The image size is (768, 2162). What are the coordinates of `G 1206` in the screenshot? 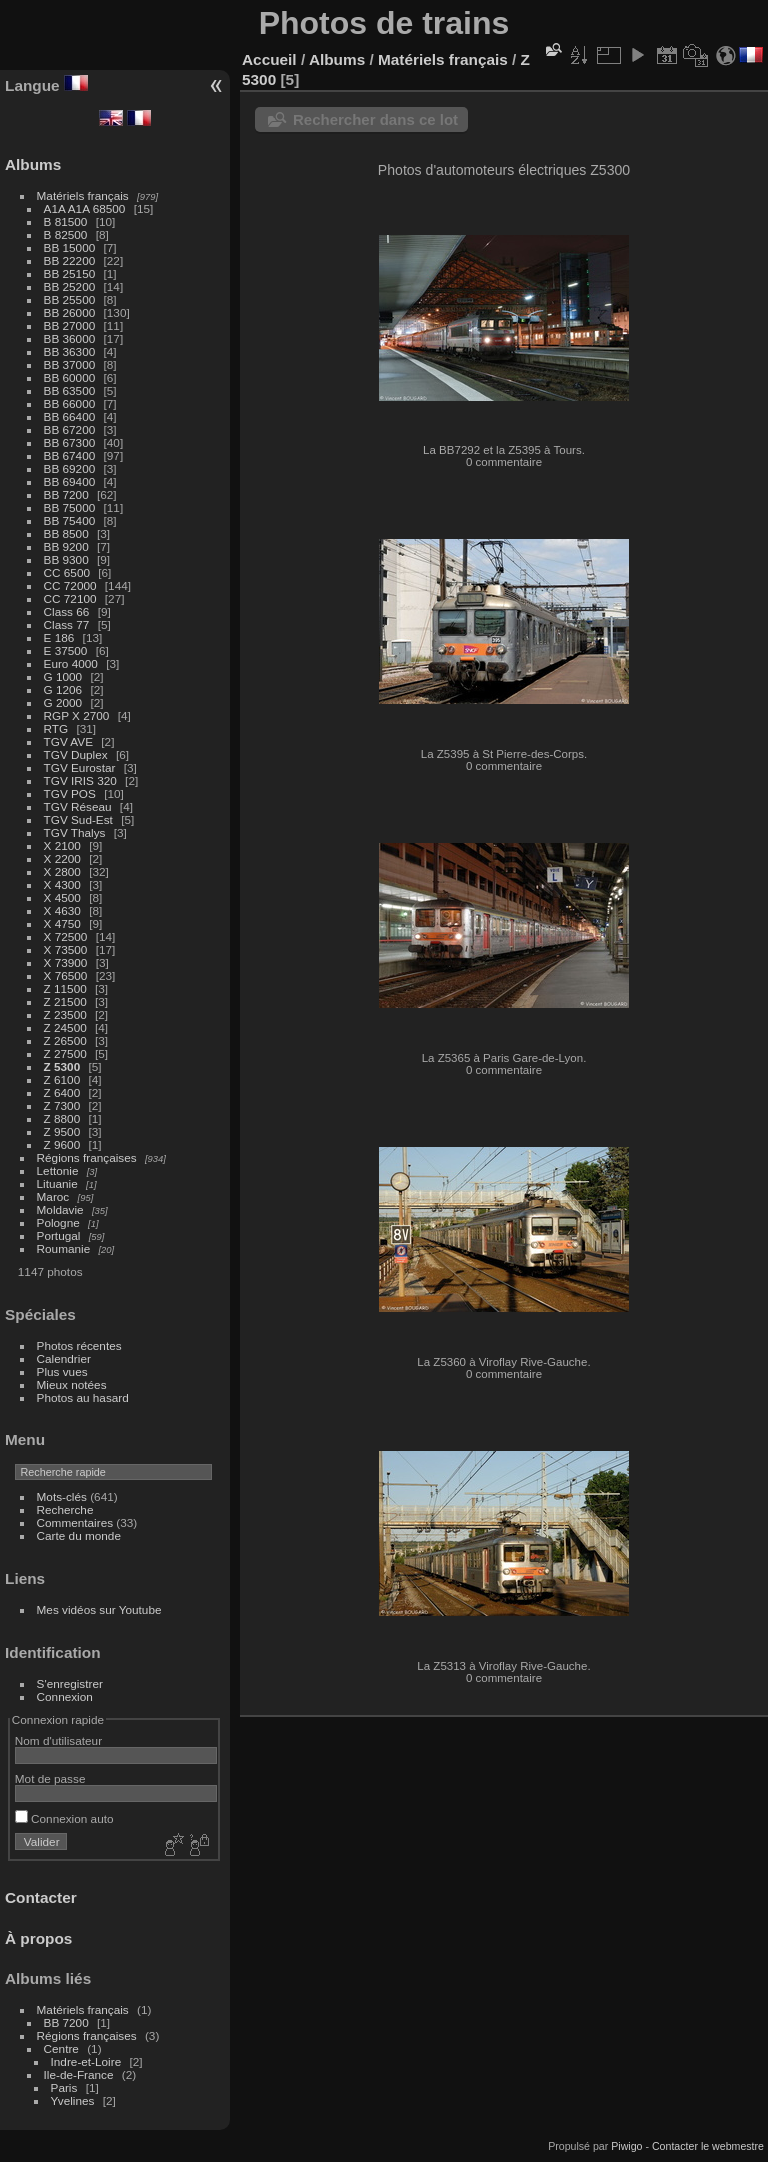 It's located at (63, 689).